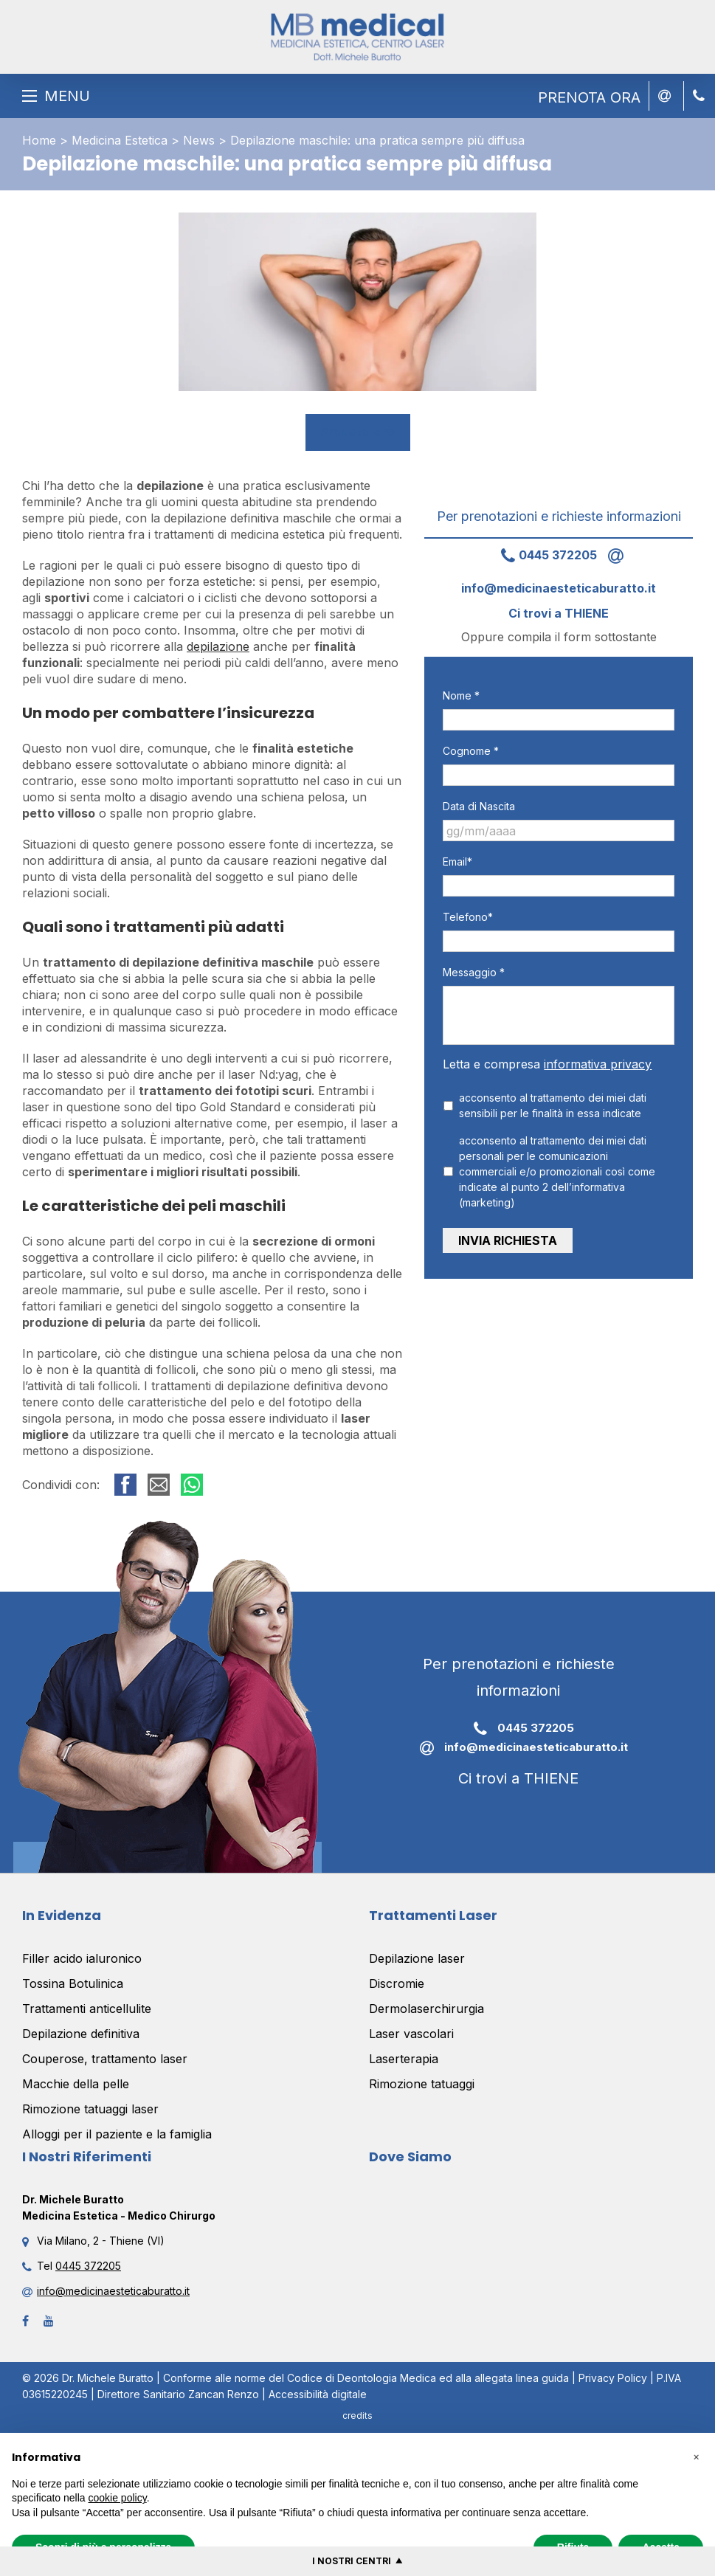 This screenshot has height=2576, width=715. What do you see at coordinates (86, 2008) in the screenshot?
I see `Trattamenti anticellulite` at bounding box center [86, 2008].